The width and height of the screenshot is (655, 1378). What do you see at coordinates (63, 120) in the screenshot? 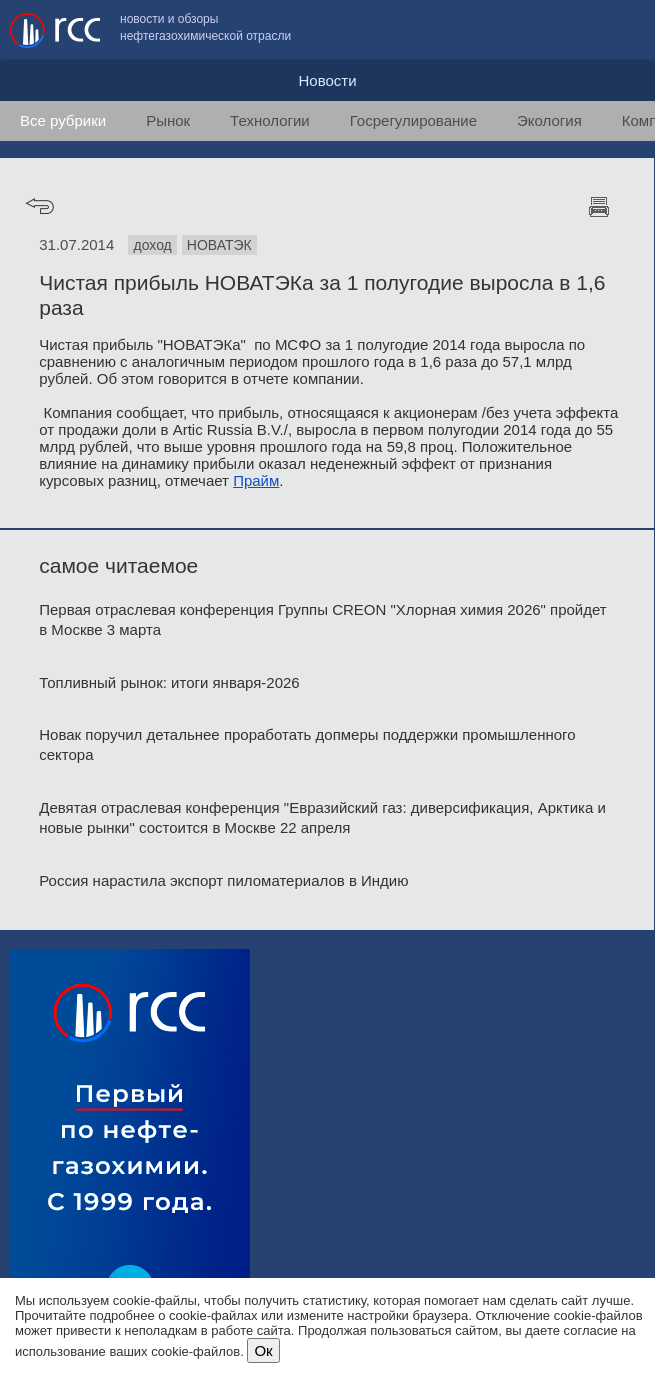
I see `Все рубрики` at bounding box center [63, 120].